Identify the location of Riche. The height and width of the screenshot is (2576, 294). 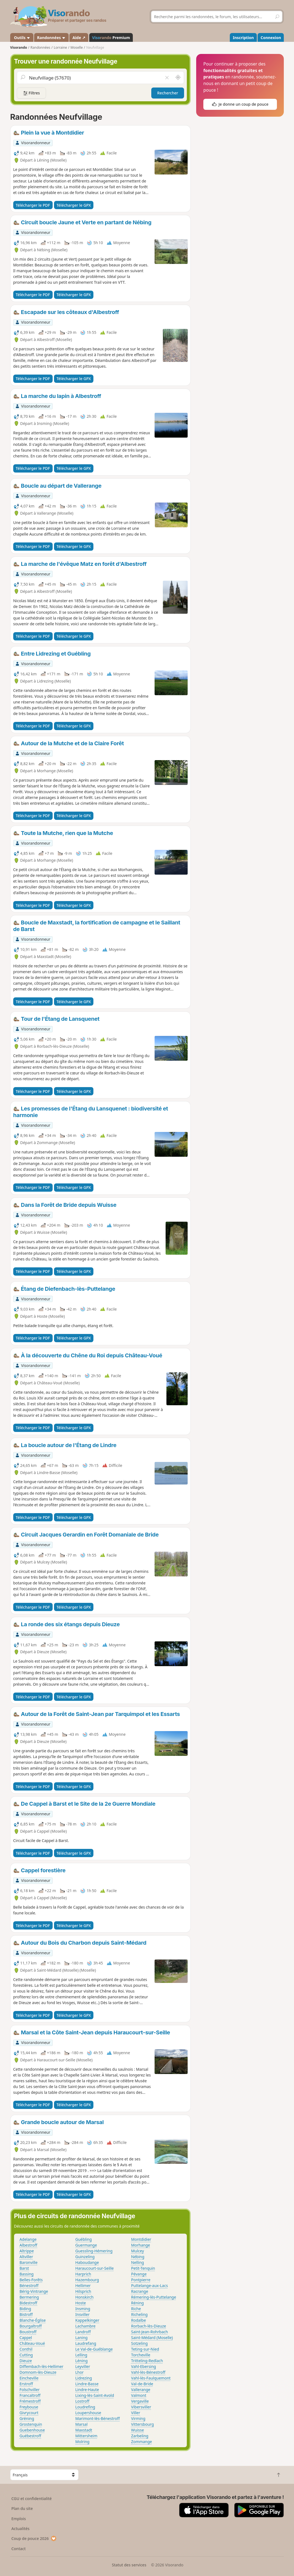
(136, 2308).